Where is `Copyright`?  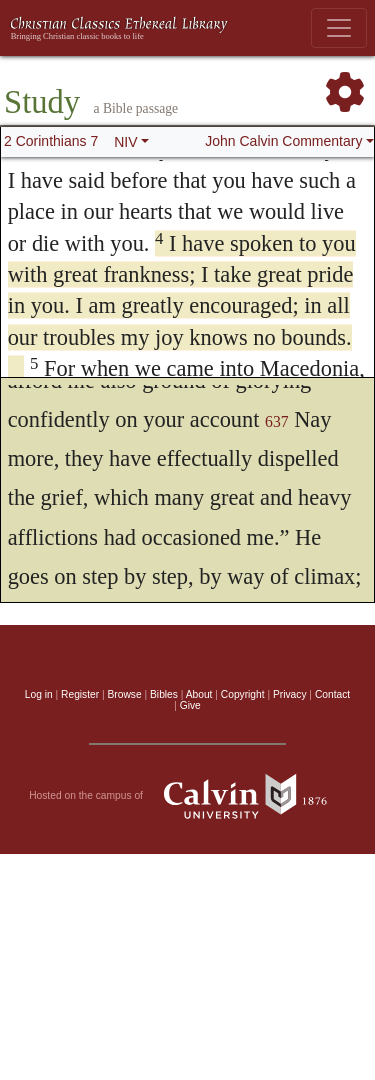 Copyright is located at coordinates (243, 694).